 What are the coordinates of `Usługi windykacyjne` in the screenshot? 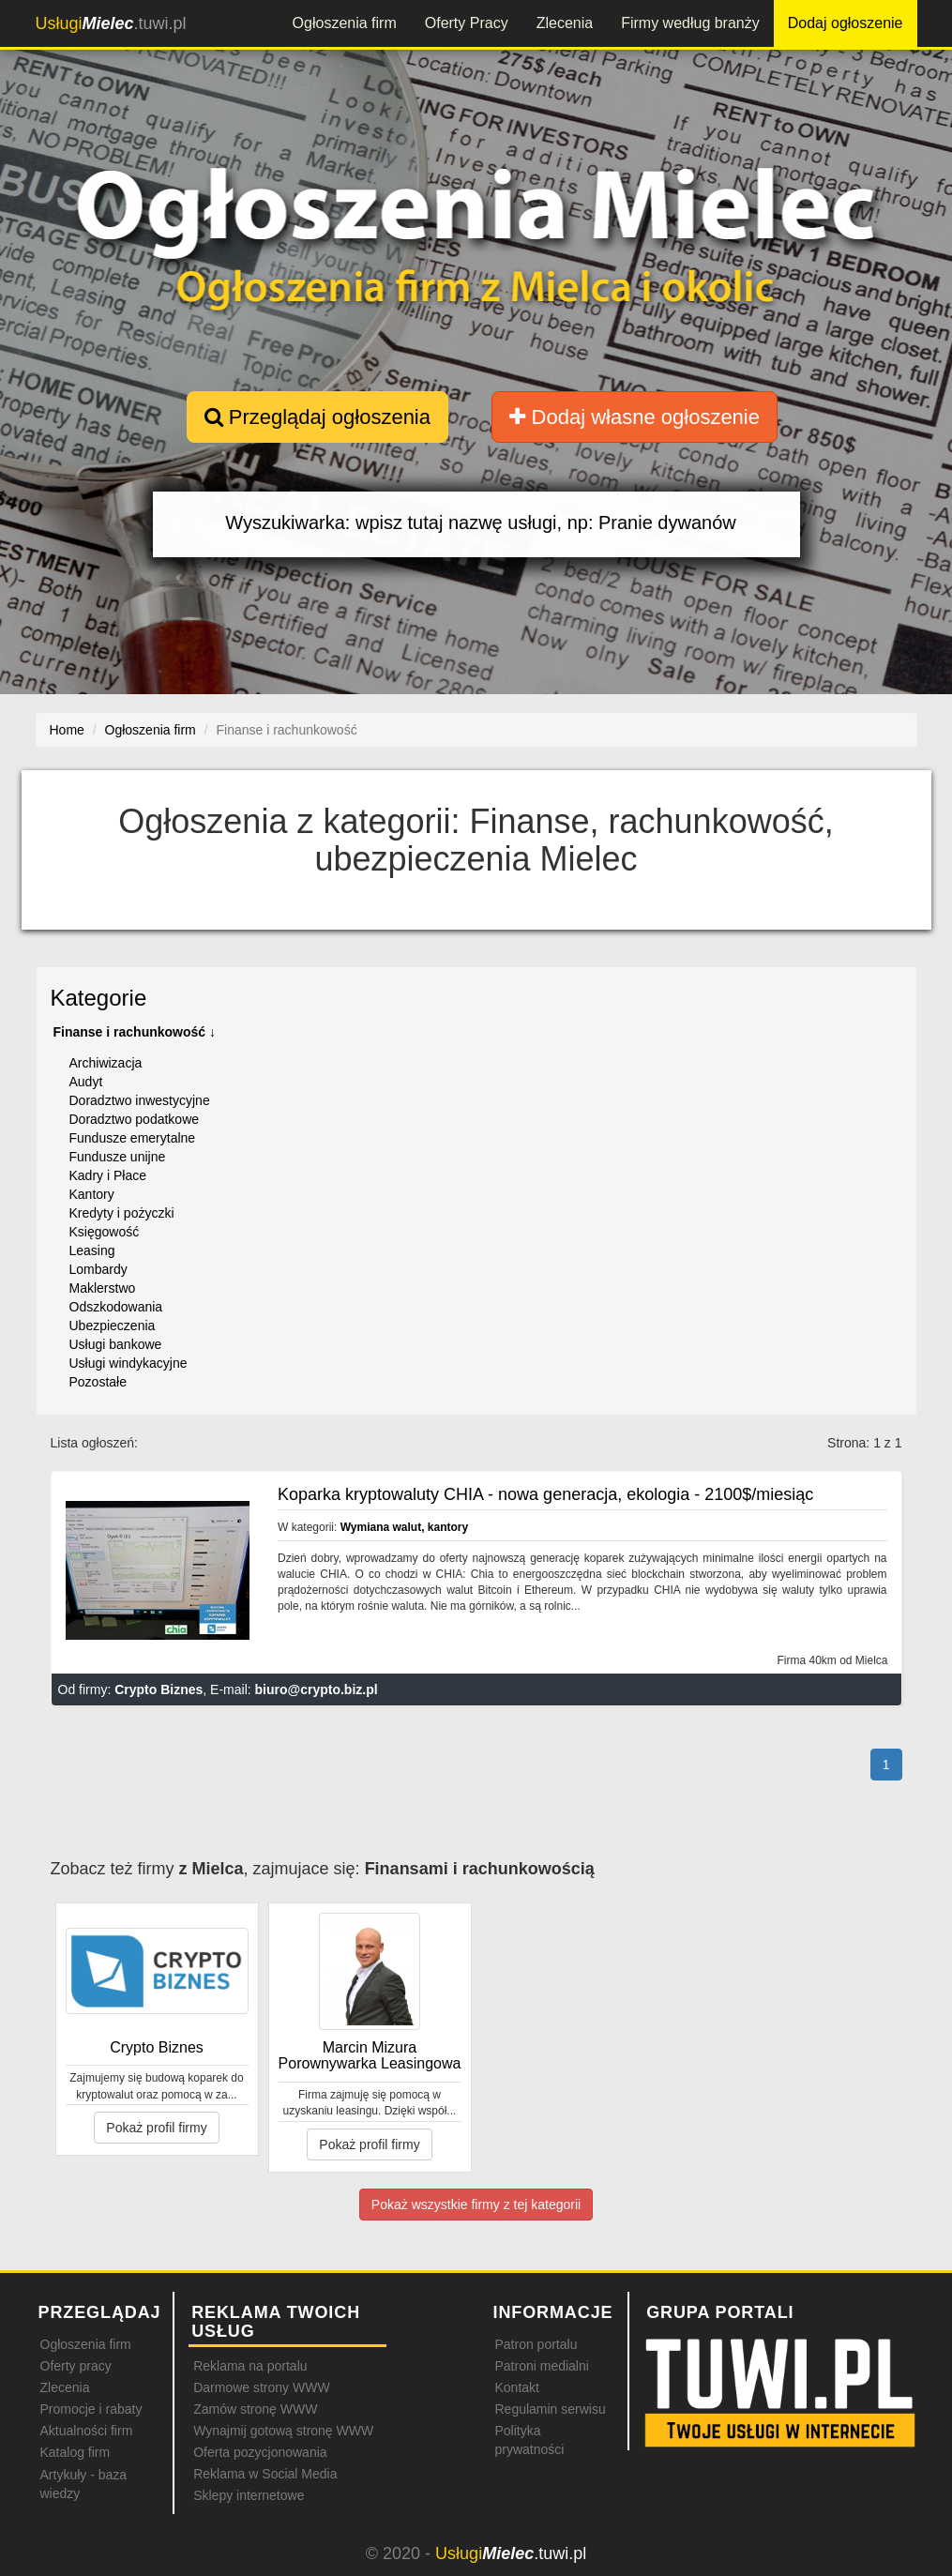 It's located at (128, 1363).